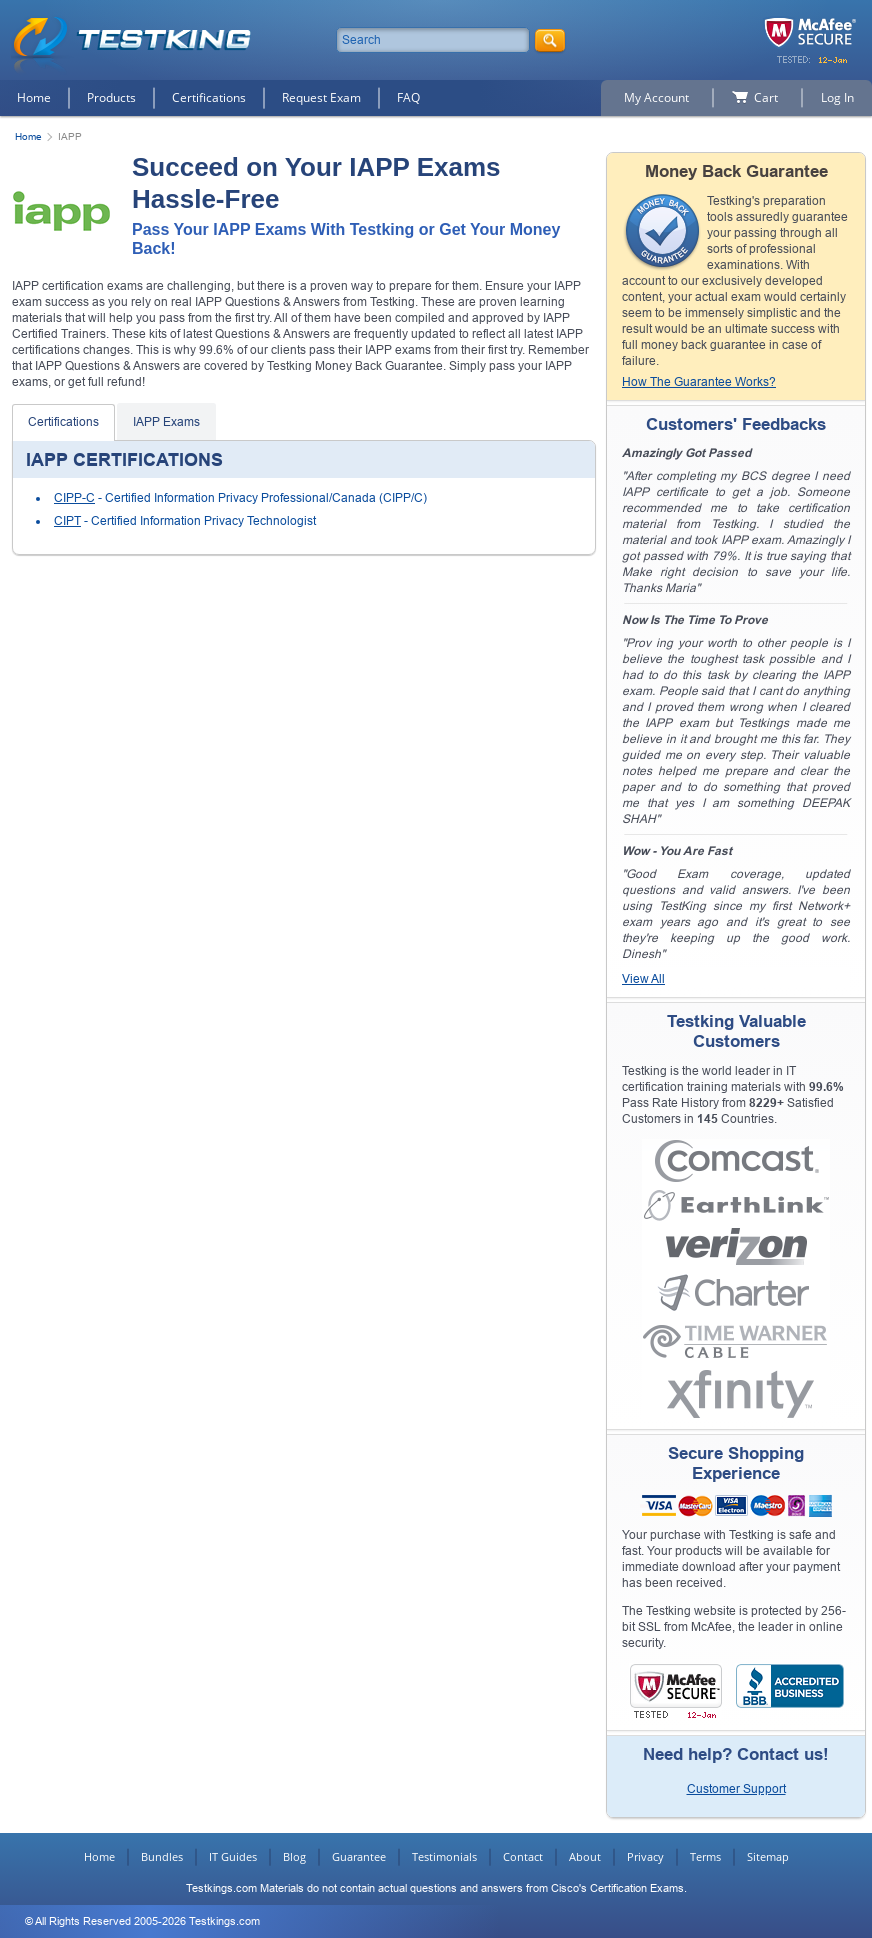 This screenshot has width=872, height=1938. Describe the element at coordinates (656, 97) in the screenshot. I see `My Account` at that location.